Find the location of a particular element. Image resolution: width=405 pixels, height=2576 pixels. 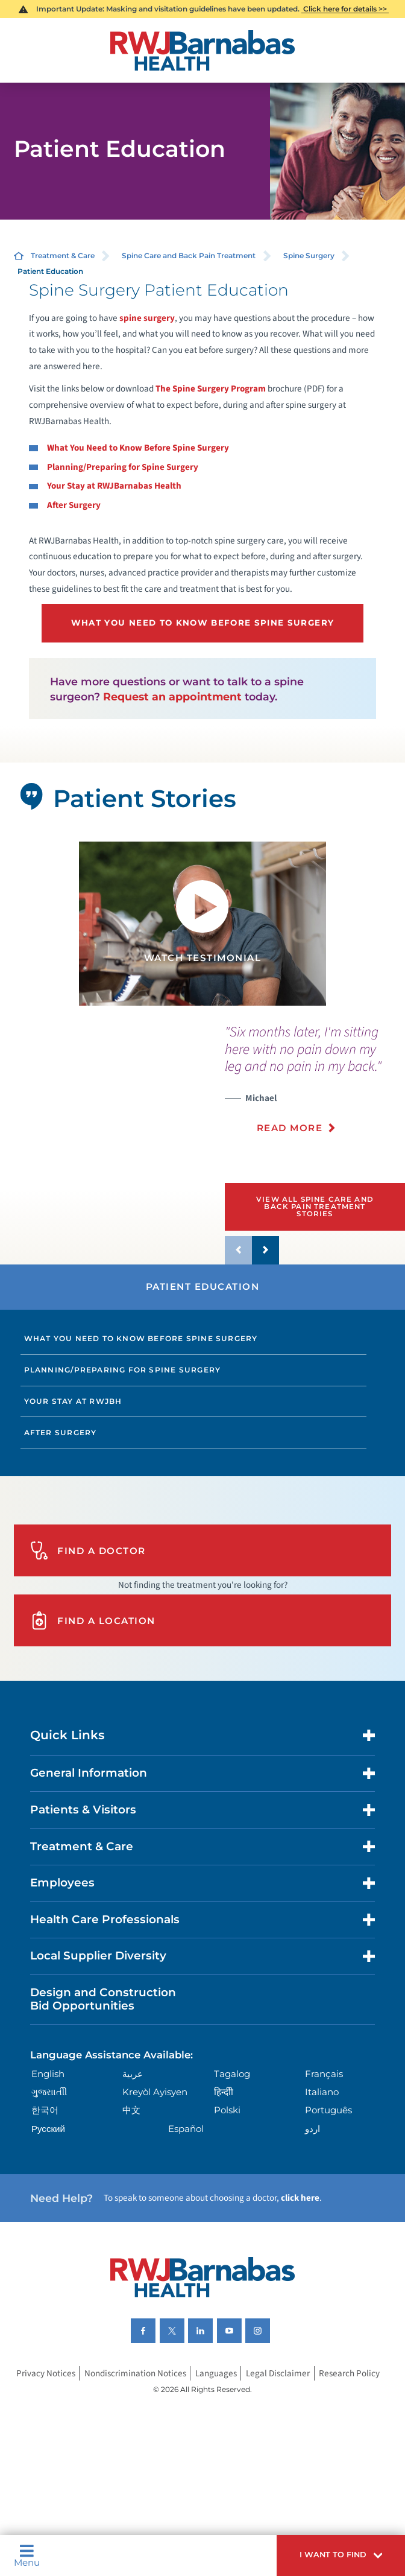

Español is located at coordinates (186, 2128).